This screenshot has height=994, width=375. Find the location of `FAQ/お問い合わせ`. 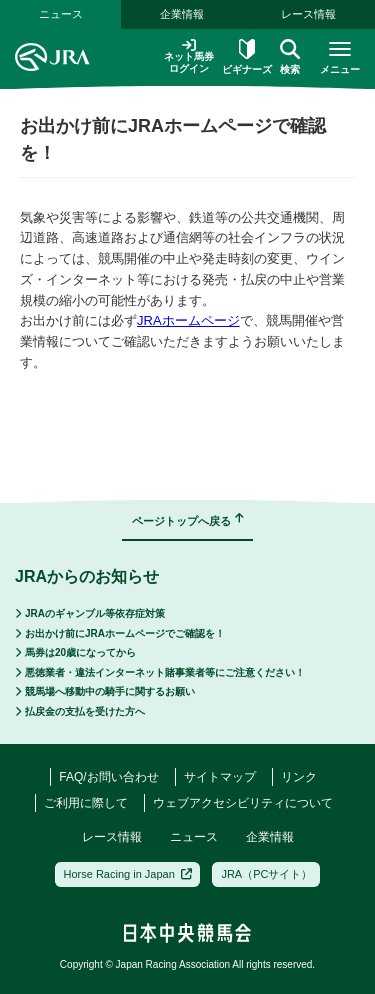

FAQ/お問い合わせ is located at coordinates (108, 777).